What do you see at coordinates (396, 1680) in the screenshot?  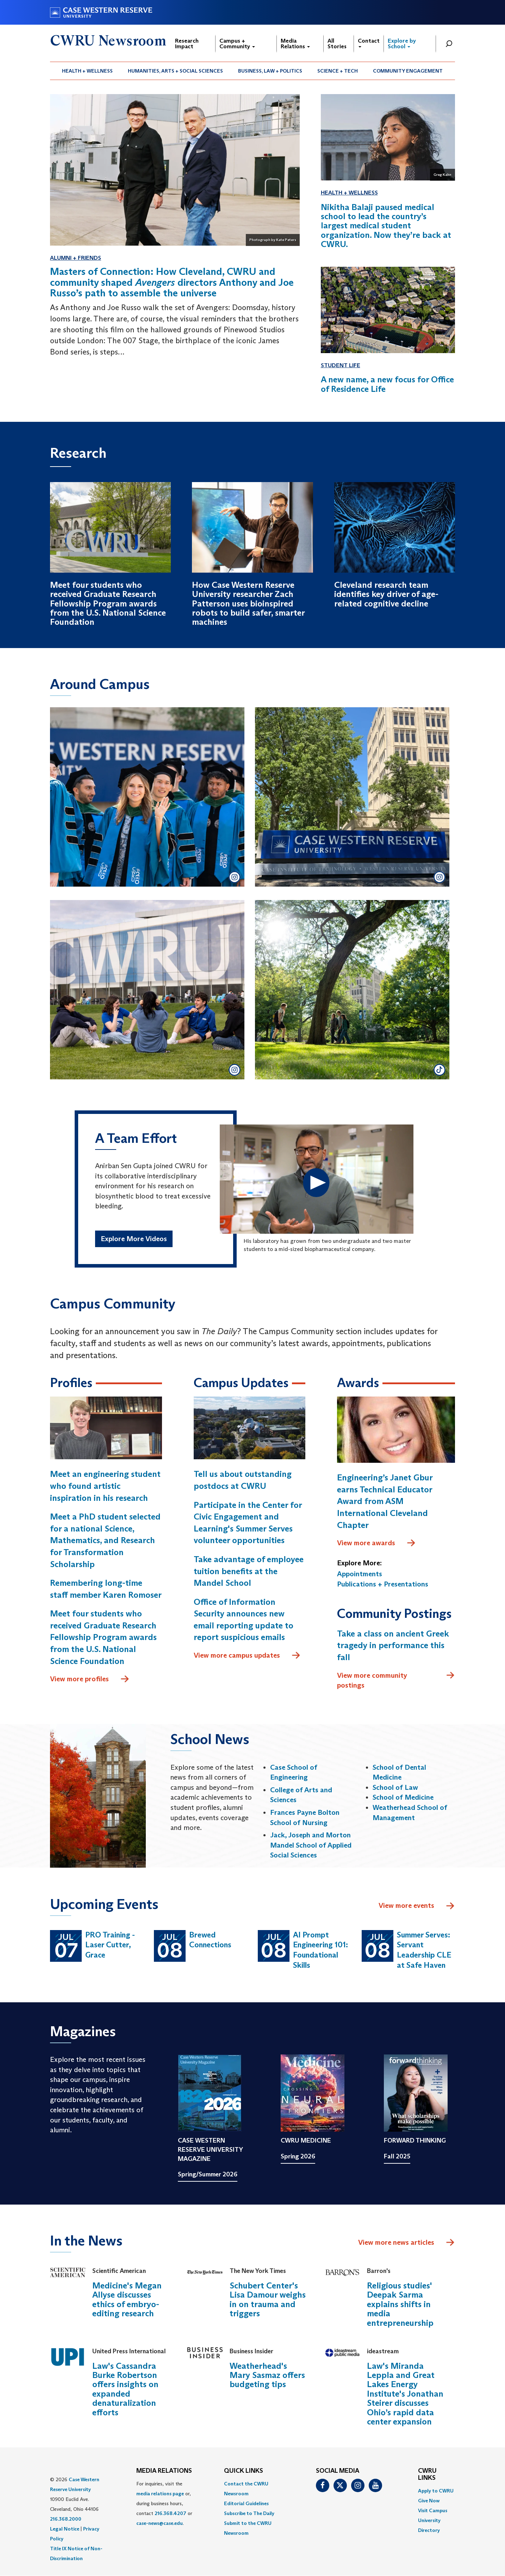 I see `View more community postings` at bounding box center [396, 1680].